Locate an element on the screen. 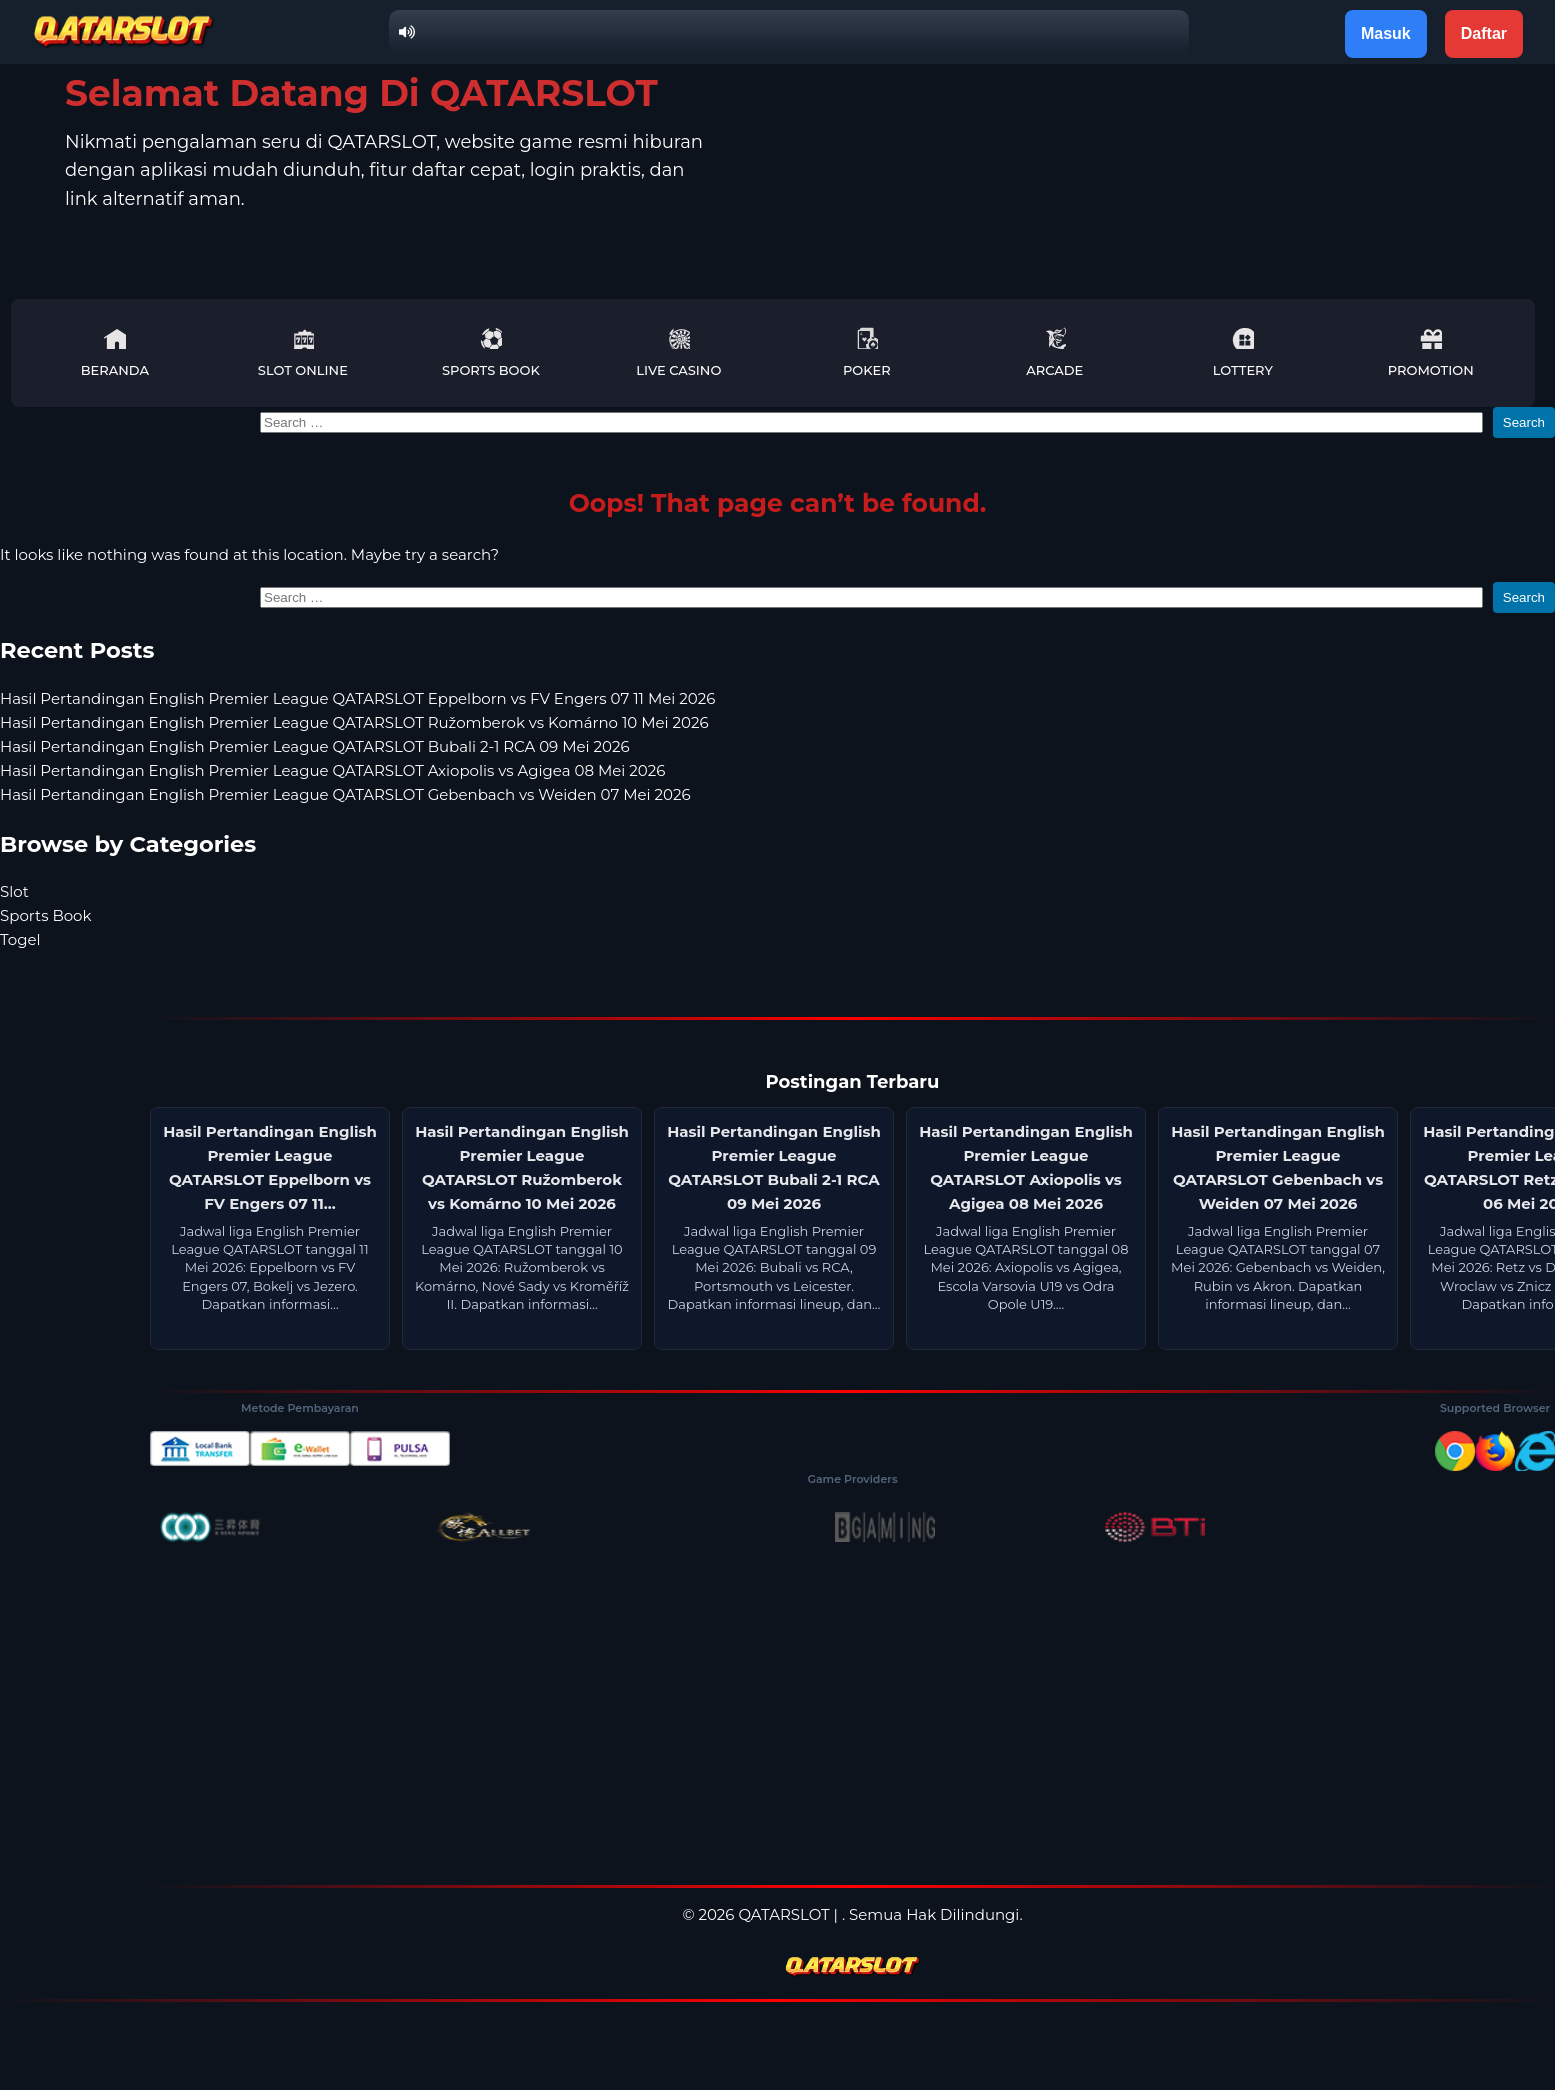  Sports Book is located at coordinates (491, 352).